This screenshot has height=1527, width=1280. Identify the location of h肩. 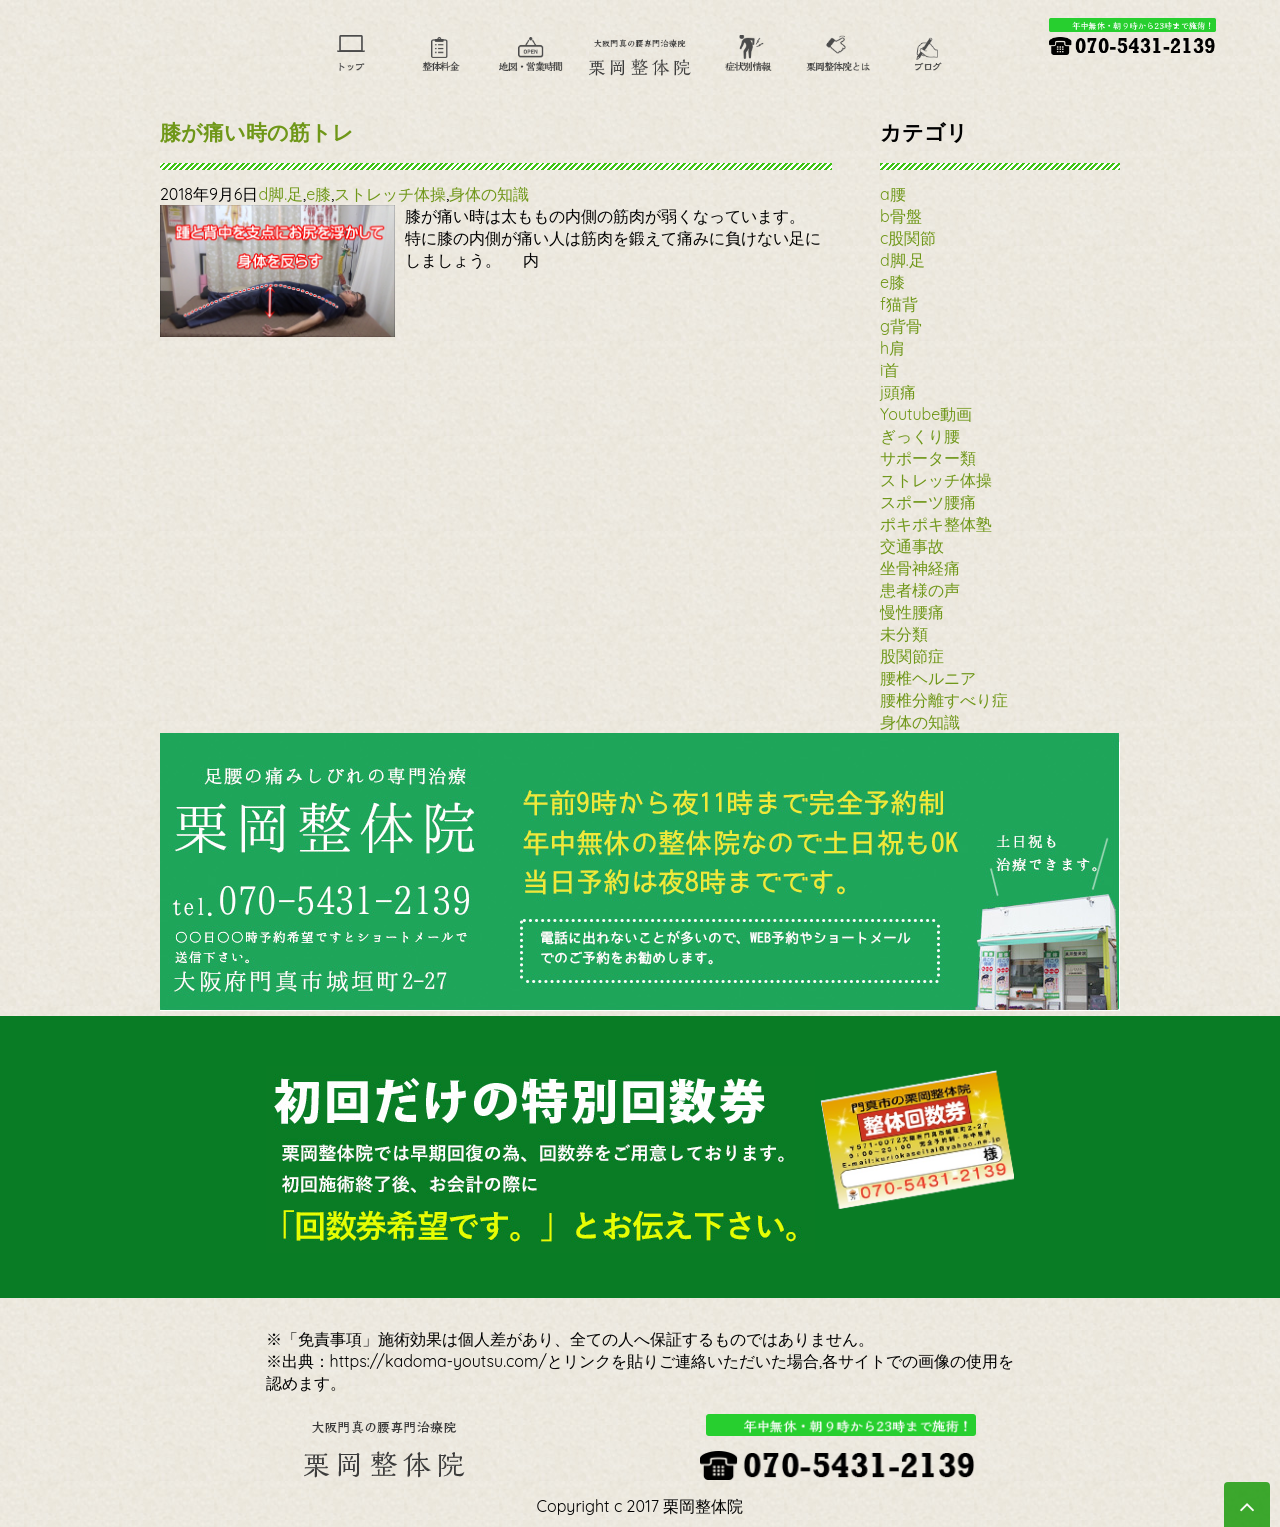
(892, 348).